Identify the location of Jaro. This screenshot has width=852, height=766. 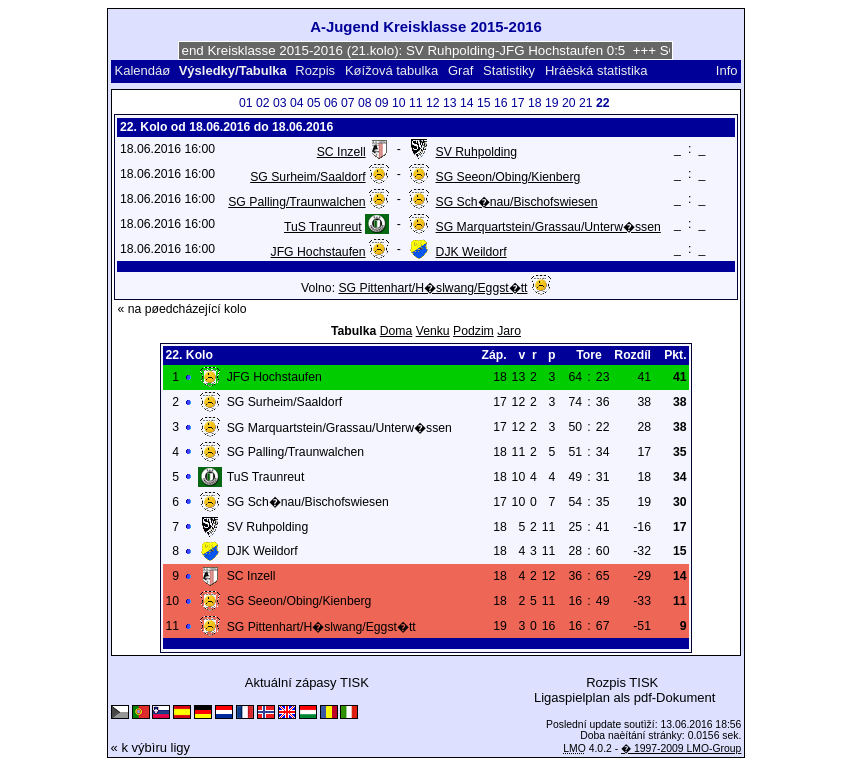
(509, 331).